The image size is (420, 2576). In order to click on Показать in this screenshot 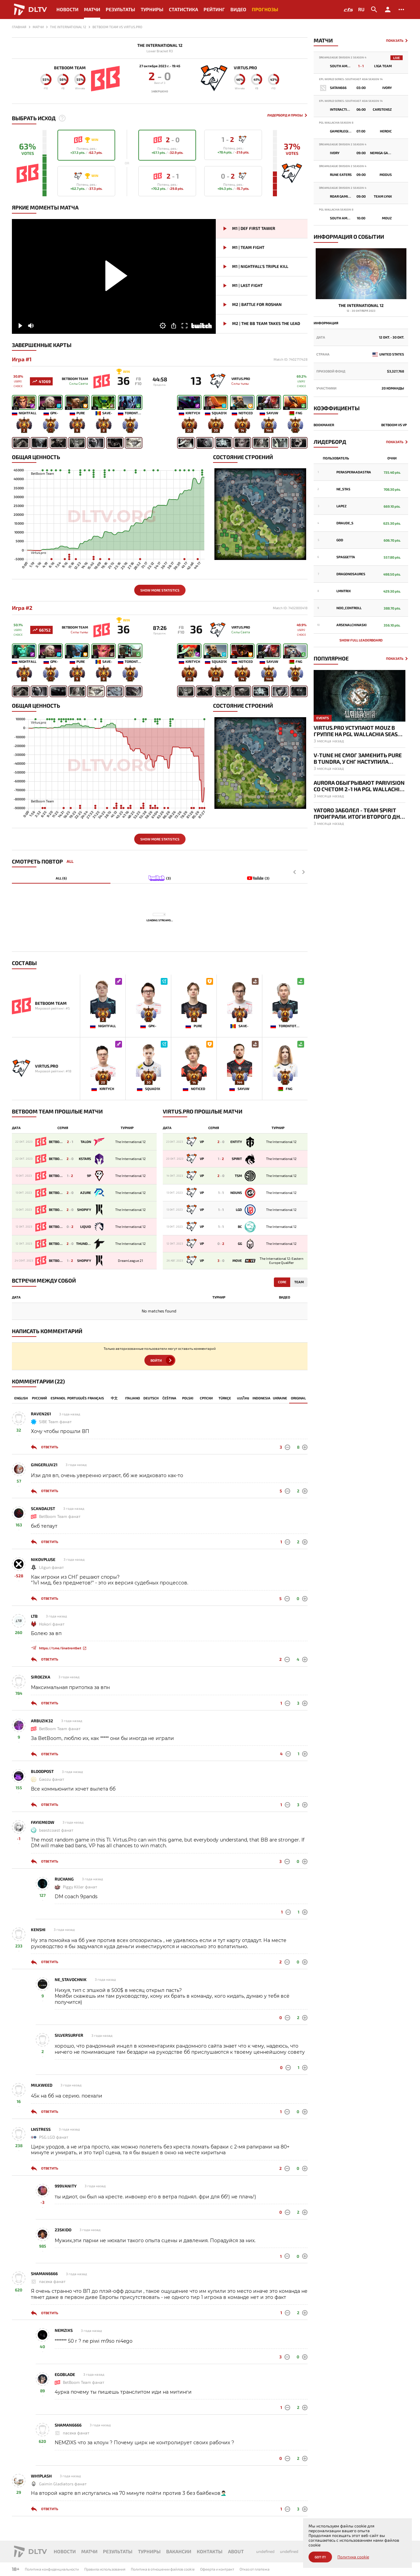, I will do `click(394, 40)`.